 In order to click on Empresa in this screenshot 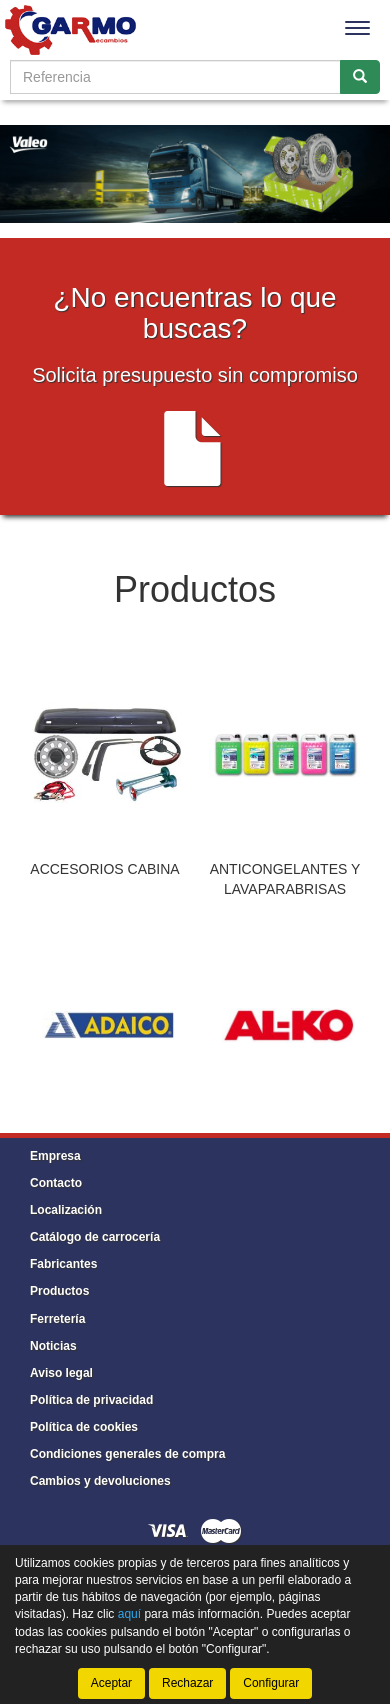, I will do `click(55, 1156)`.